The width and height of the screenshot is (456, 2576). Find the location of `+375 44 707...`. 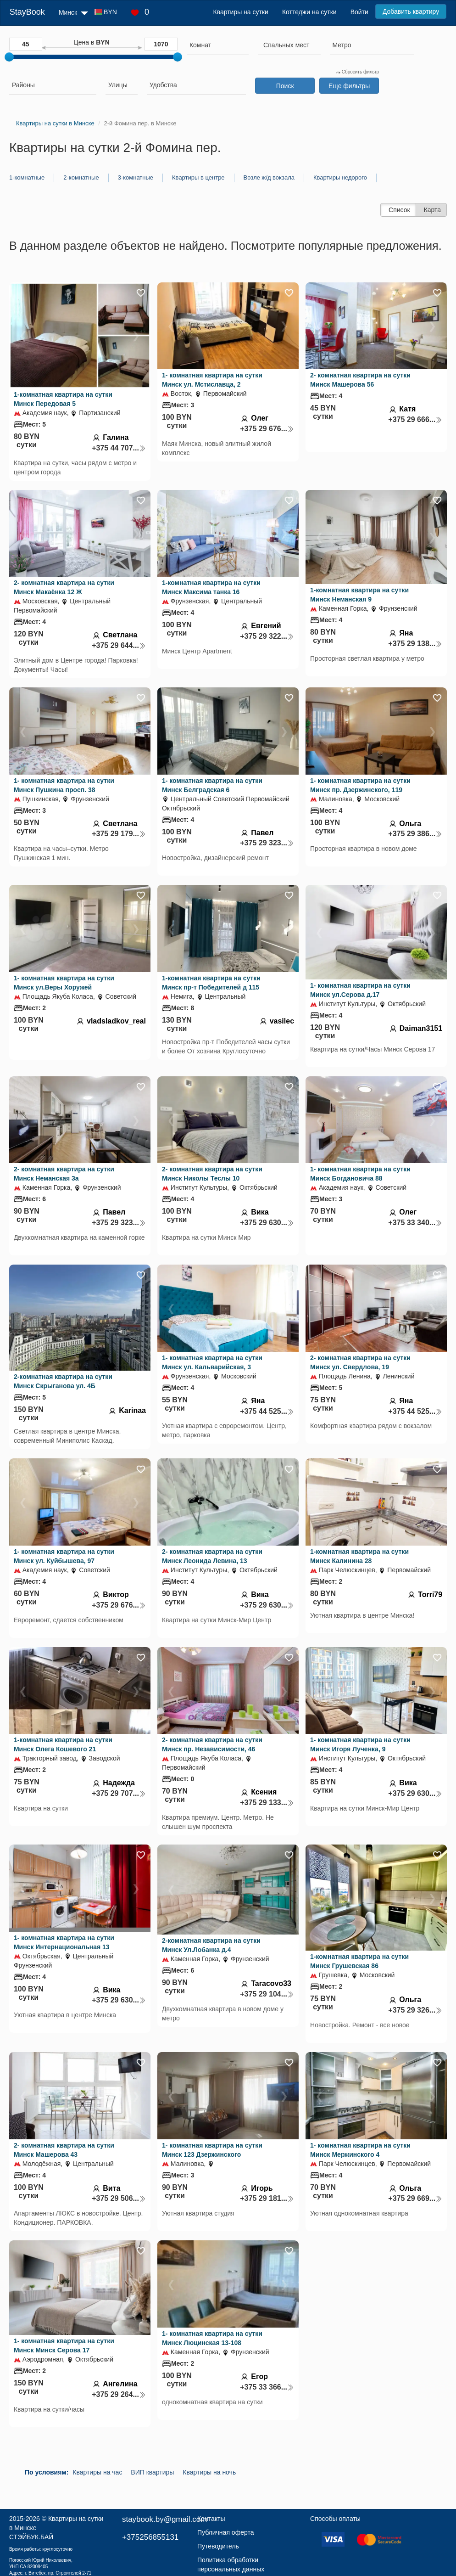

+375 44 707... is located at coordinates (119, 448).